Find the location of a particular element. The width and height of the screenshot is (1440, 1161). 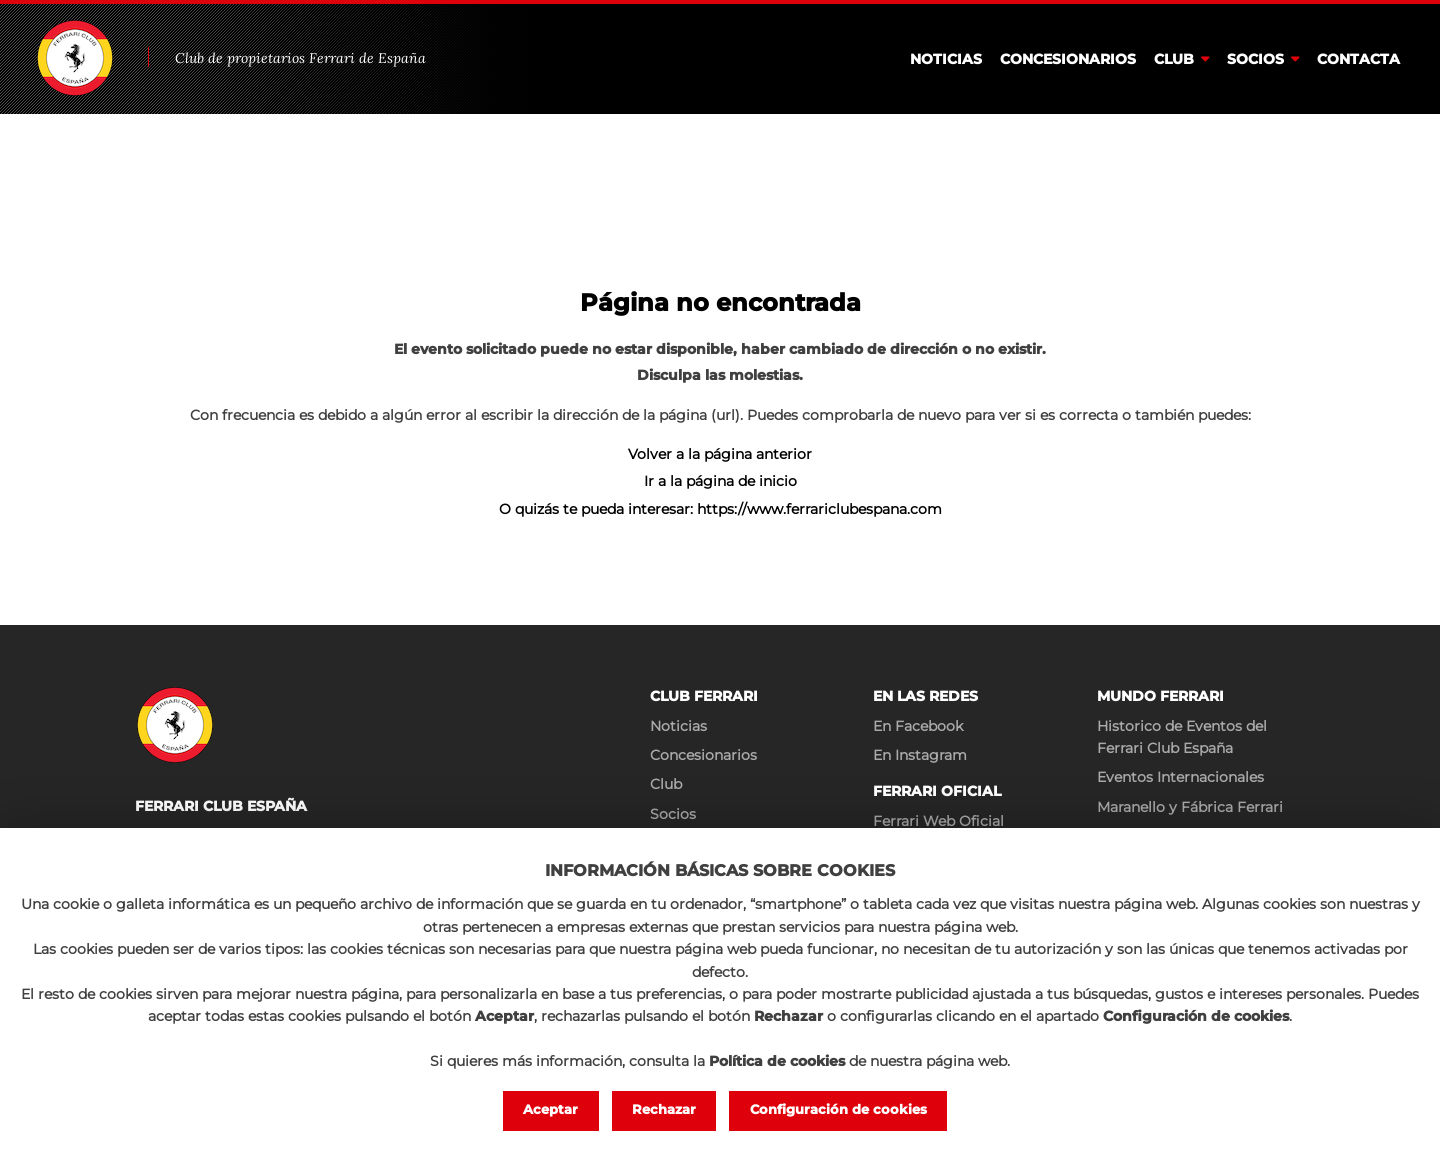

Aceptar is located at coordinates (550, 1110).